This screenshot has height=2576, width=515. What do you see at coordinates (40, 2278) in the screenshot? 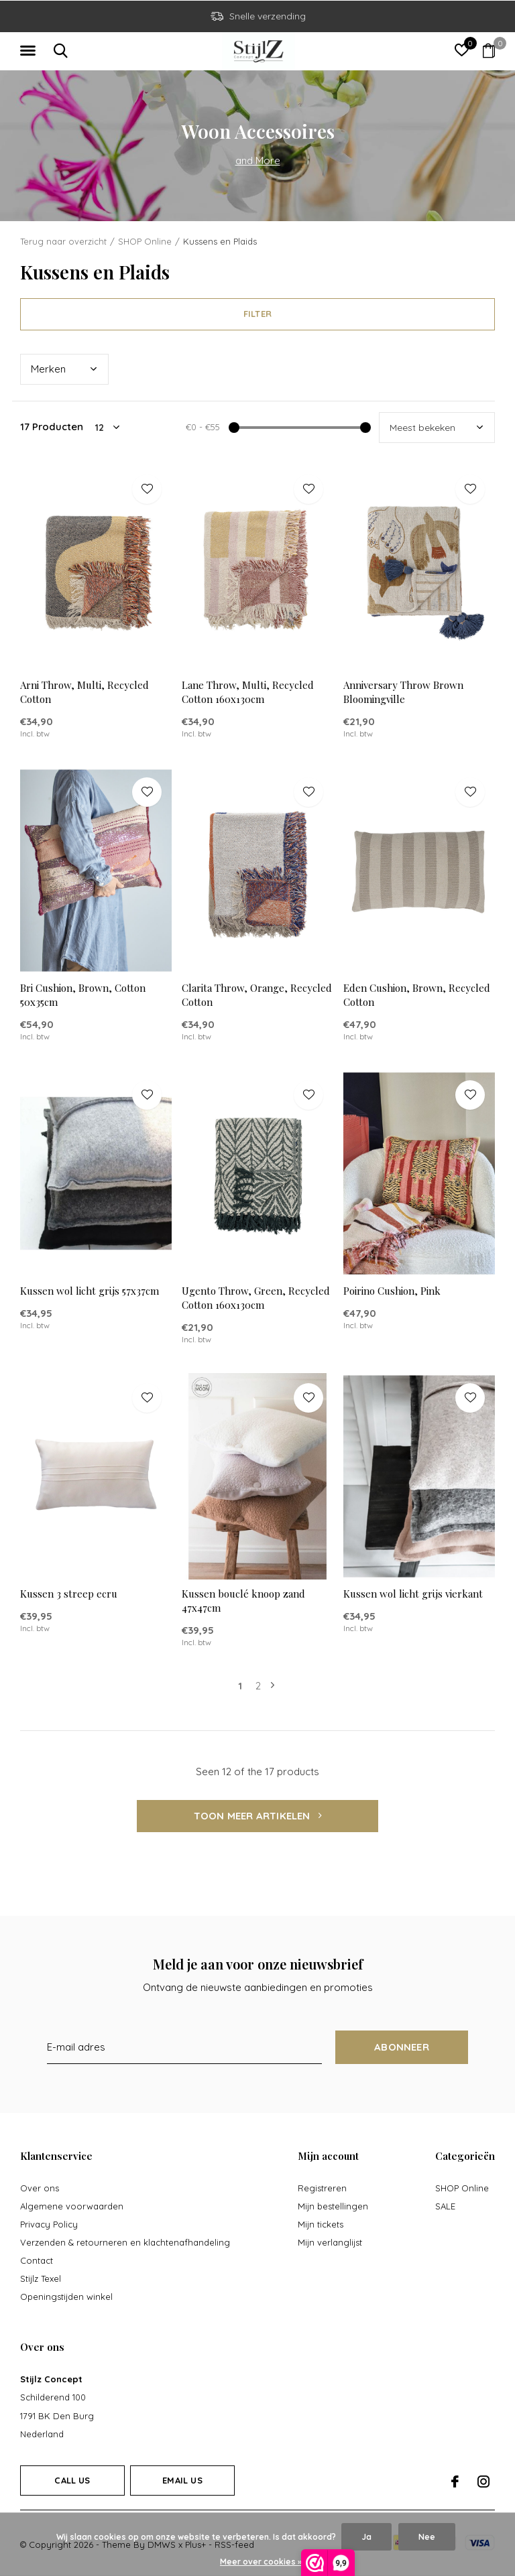
I see `Stijlz Texel` at bounding box center [40, 2278].